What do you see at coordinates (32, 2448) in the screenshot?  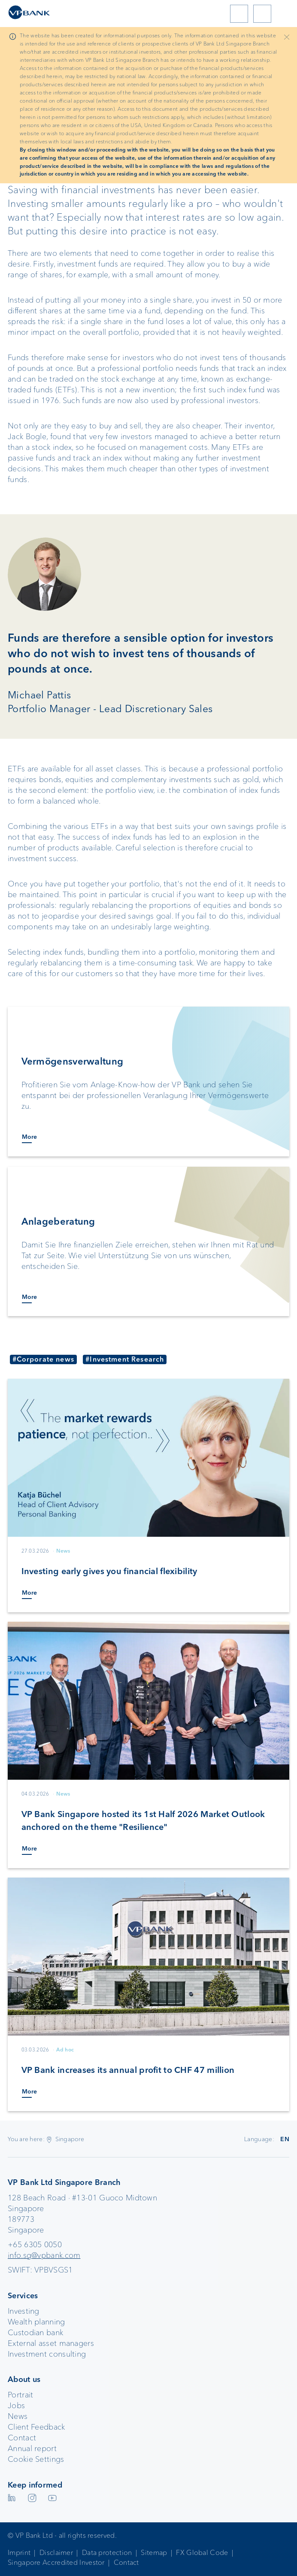 I see `Annual report` at bounding box center [32, 2448].